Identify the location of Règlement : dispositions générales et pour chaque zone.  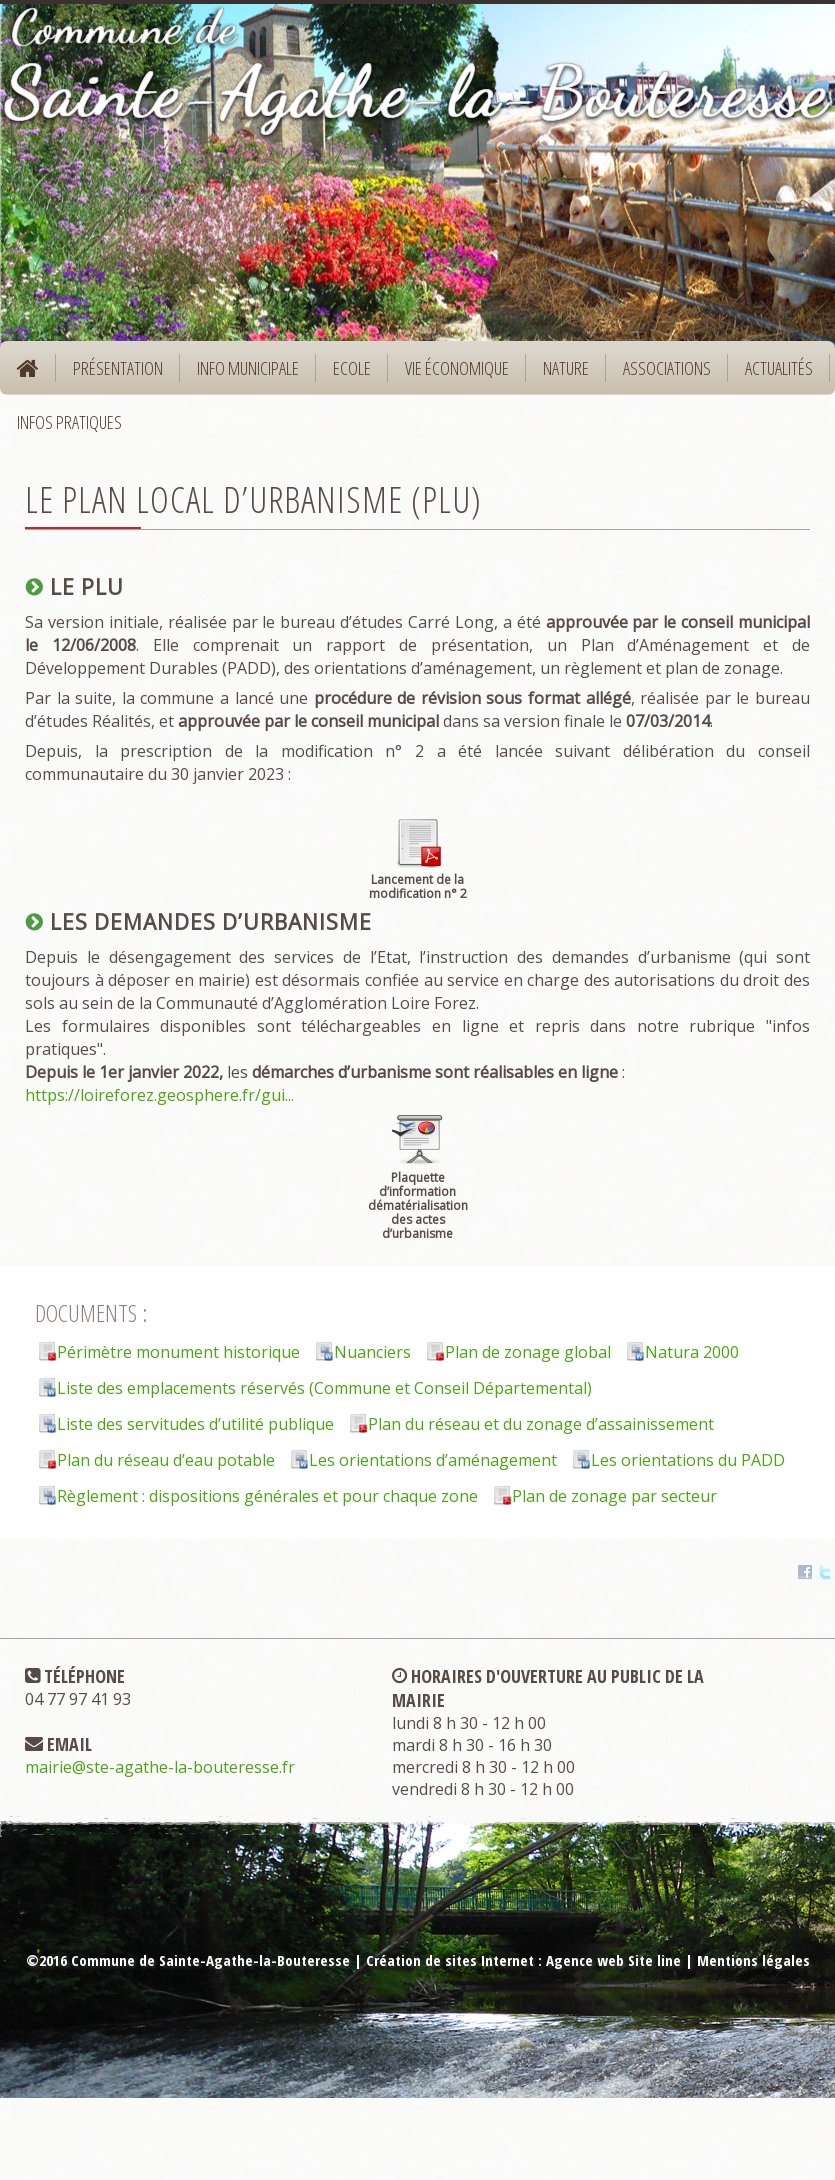
(267, 1496).